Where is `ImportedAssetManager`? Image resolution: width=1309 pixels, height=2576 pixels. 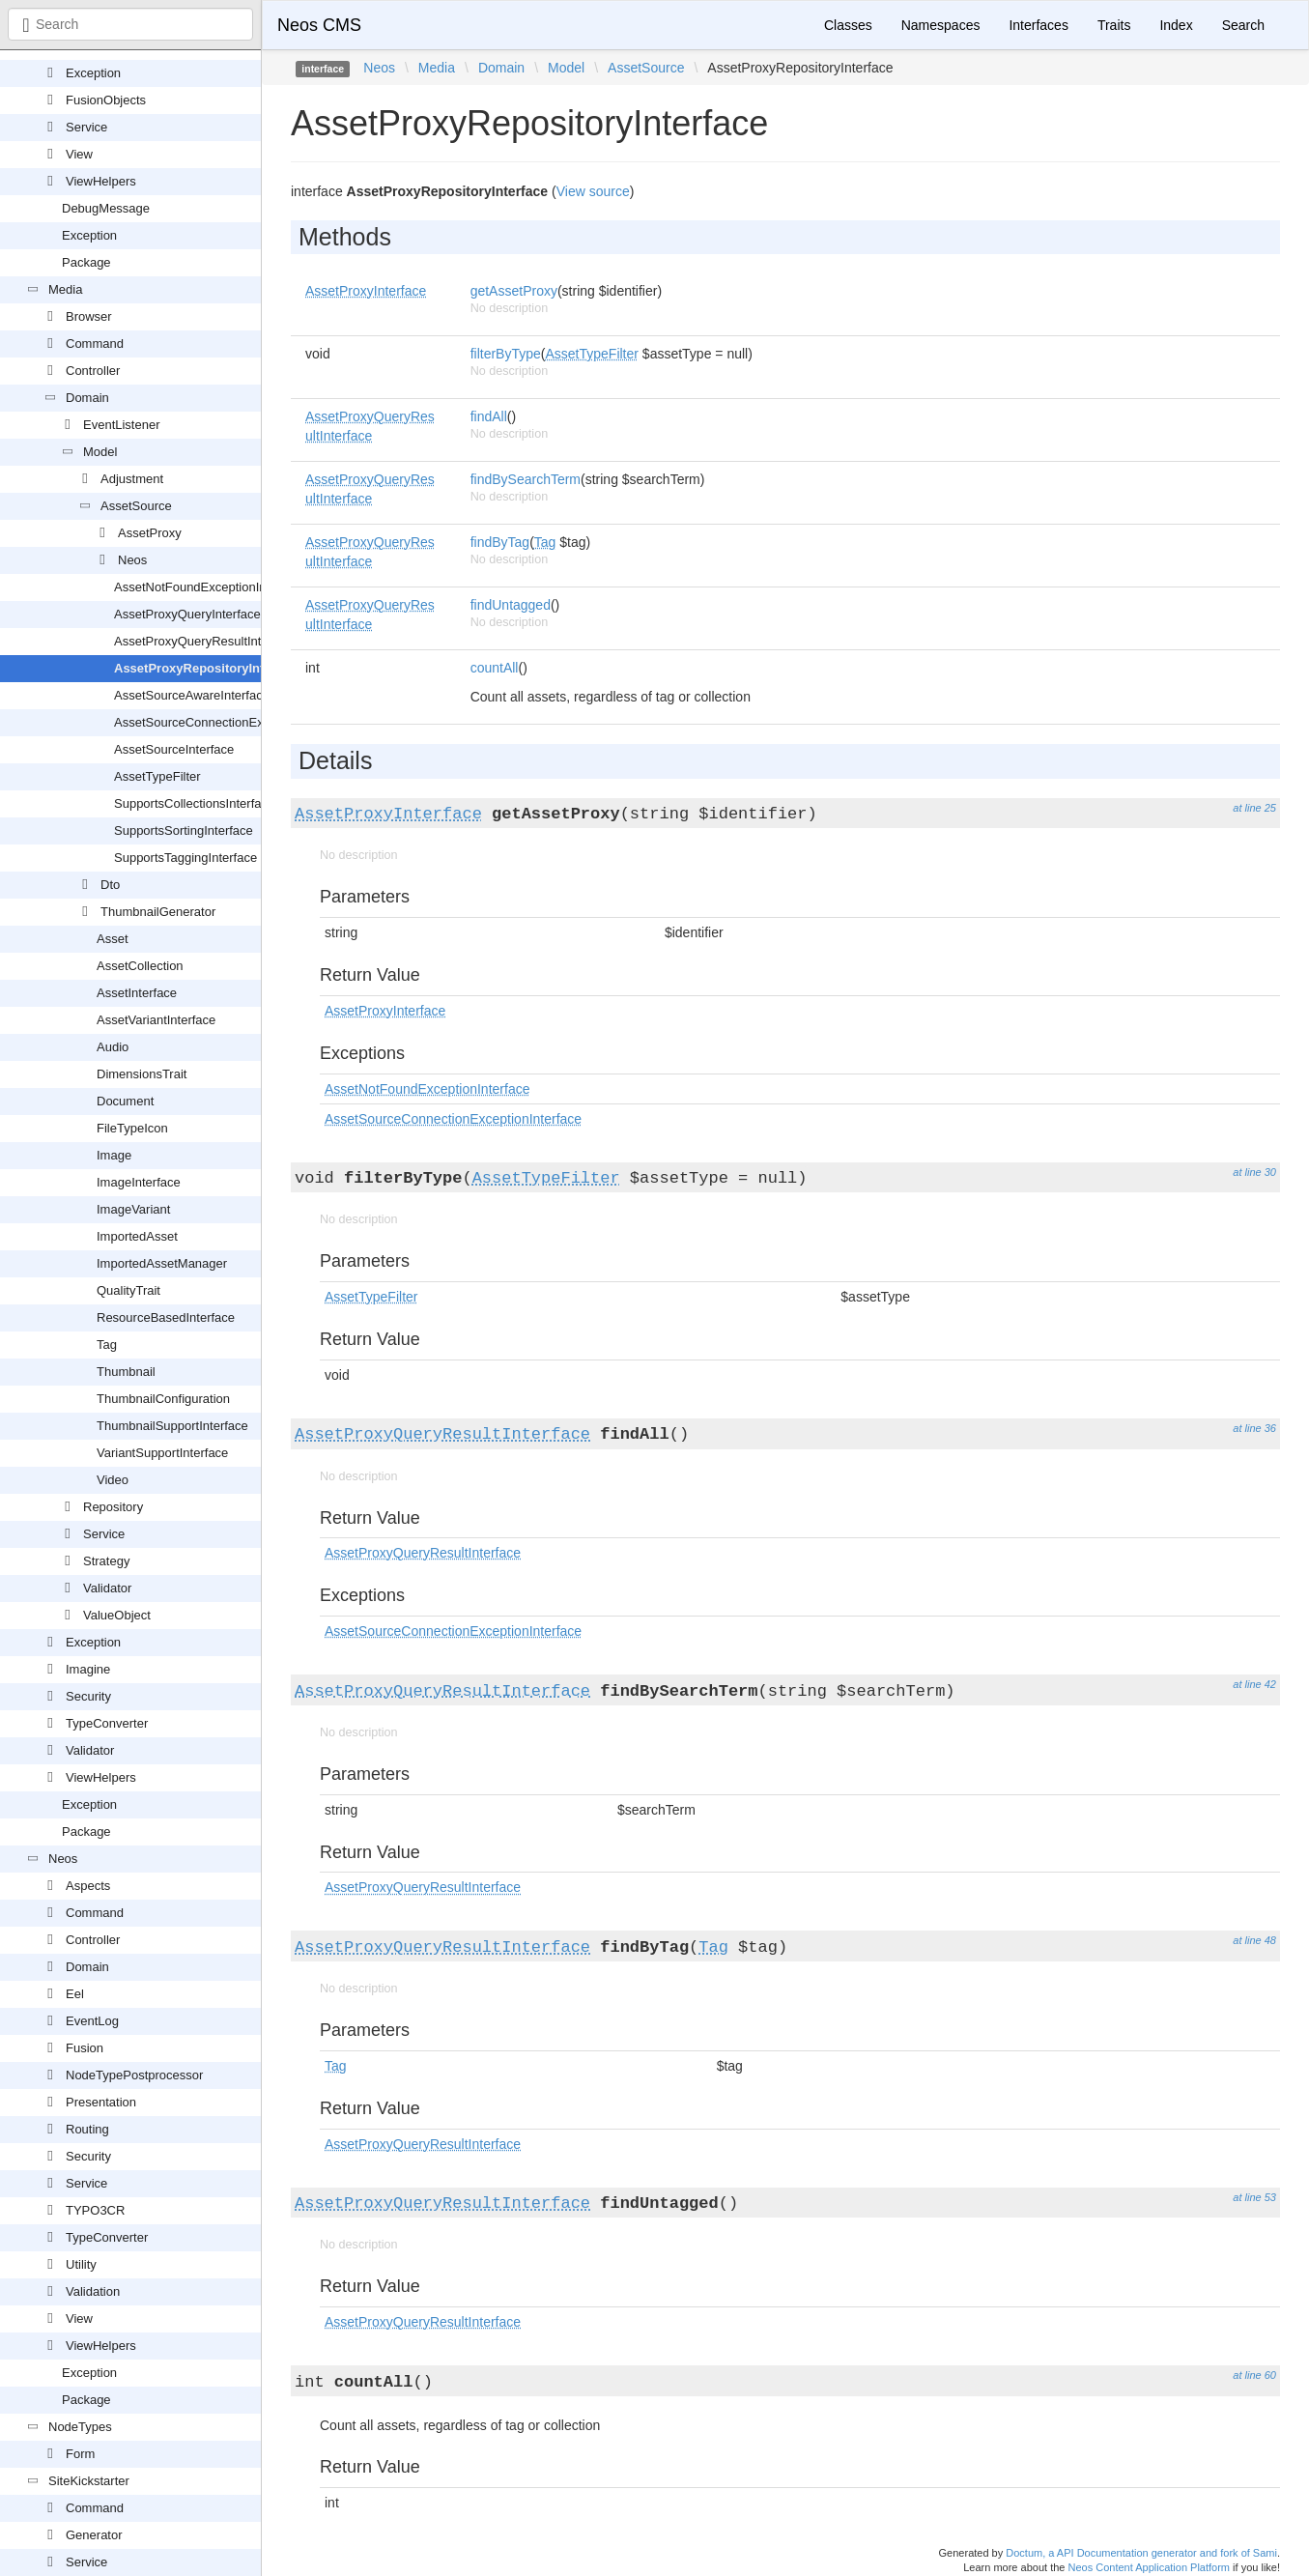
ImportedAssetManager is located at coordinates (162, 1263).